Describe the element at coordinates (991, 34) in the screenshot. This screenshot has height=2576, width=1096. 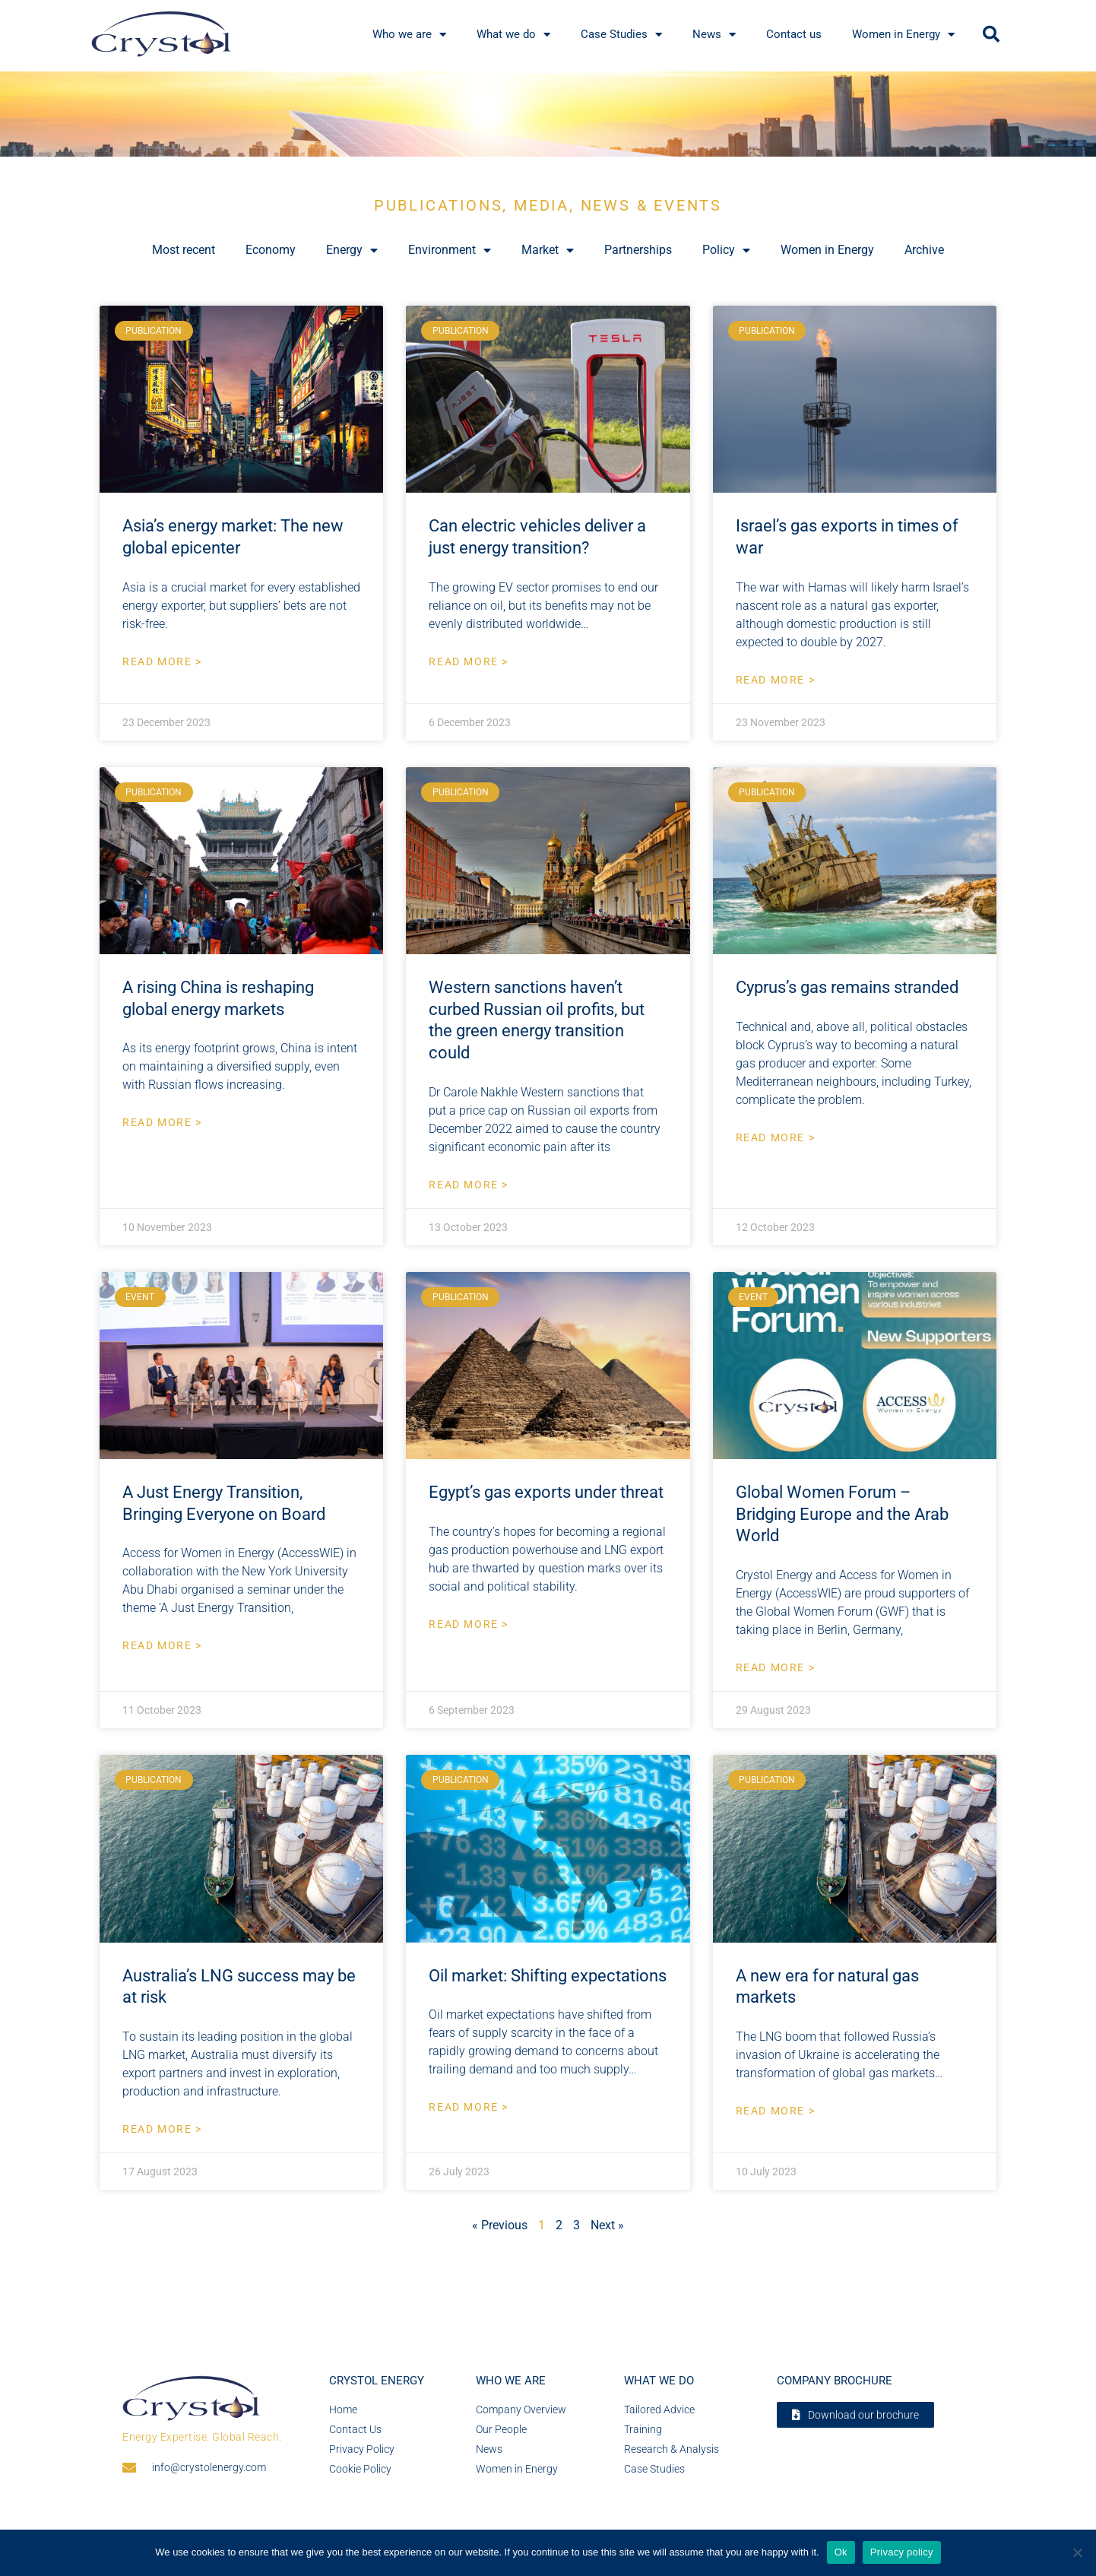
I see `[button]` at that location.